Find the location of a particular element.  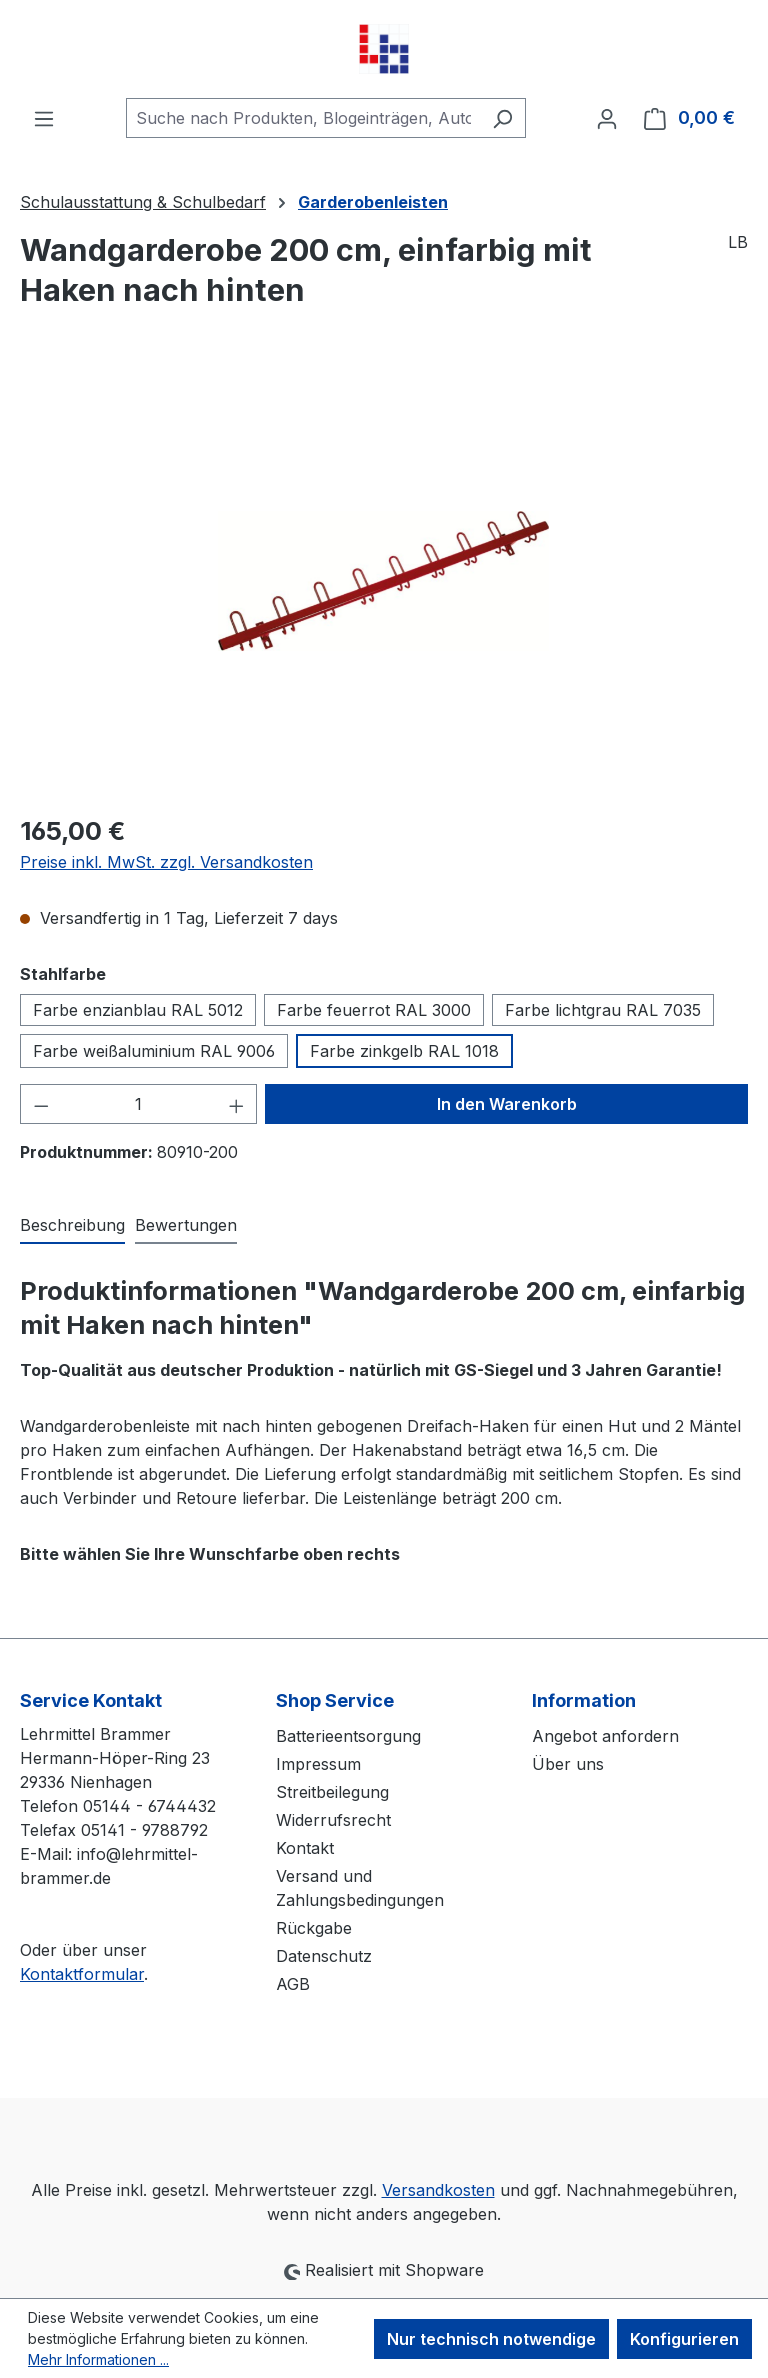

Angebot anfordern is located at coordinates (605, 1736).